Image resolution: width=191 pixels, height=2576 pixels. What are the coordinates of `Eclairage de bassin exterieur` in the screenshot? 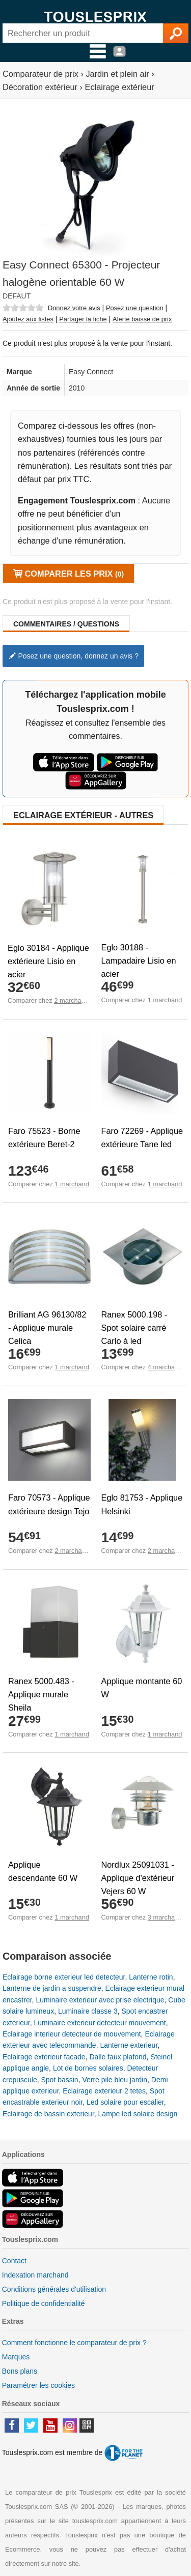 It's located at (48, 2114).